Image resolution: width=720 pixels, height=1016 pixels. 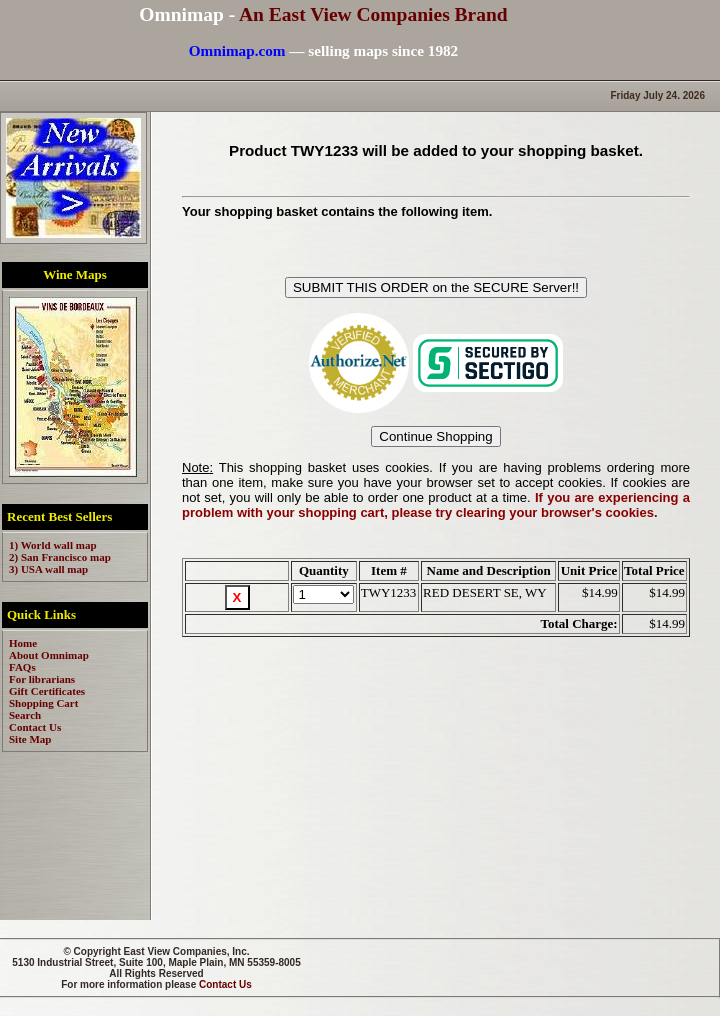 What do you see at coordinates (225, 984) in the screenshot?
I see `Contact Us` at bounding box center [225, 984].